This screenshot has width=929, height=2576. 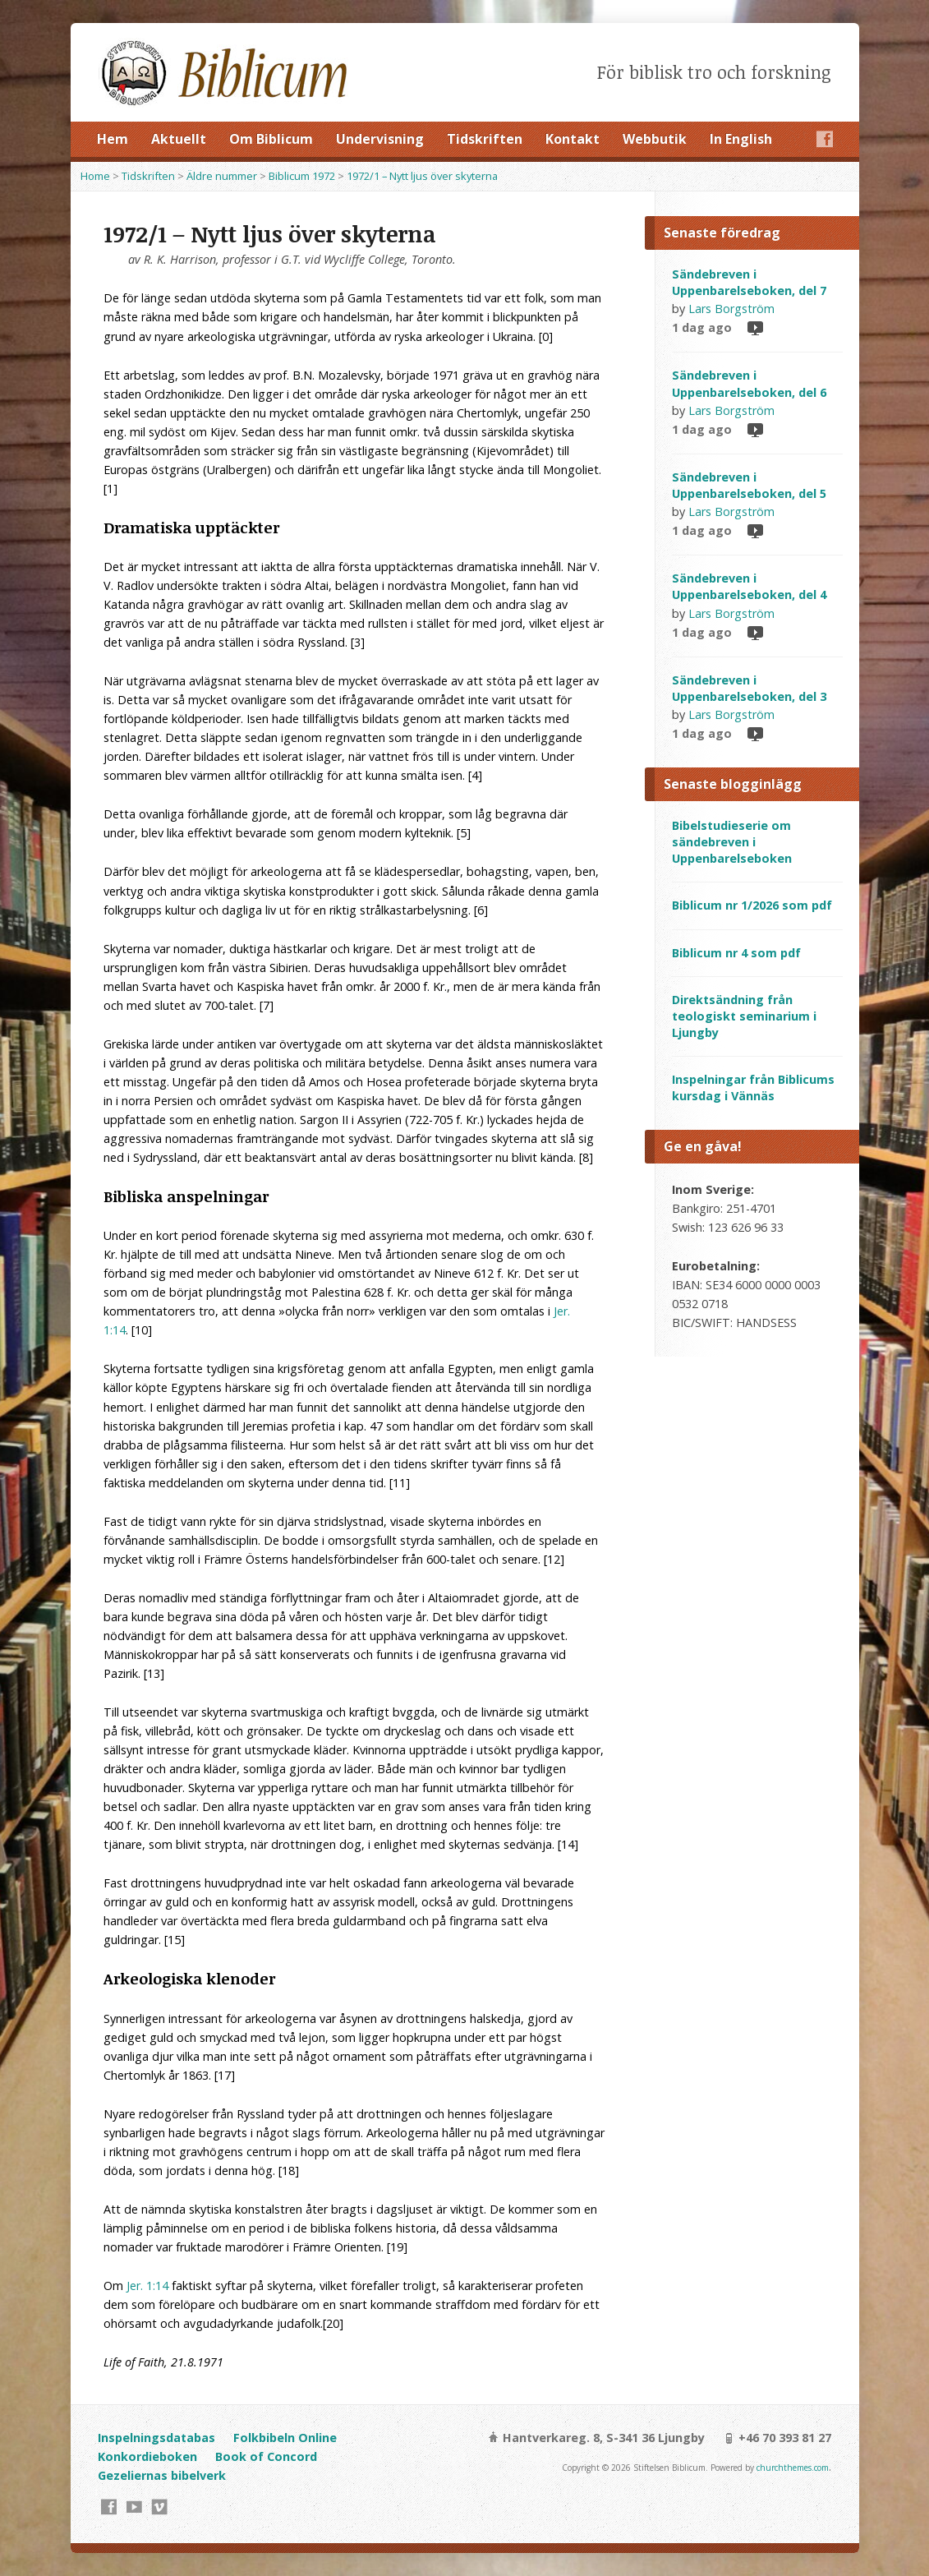 I want to click on Kontakt, so click(x=572, y=139).